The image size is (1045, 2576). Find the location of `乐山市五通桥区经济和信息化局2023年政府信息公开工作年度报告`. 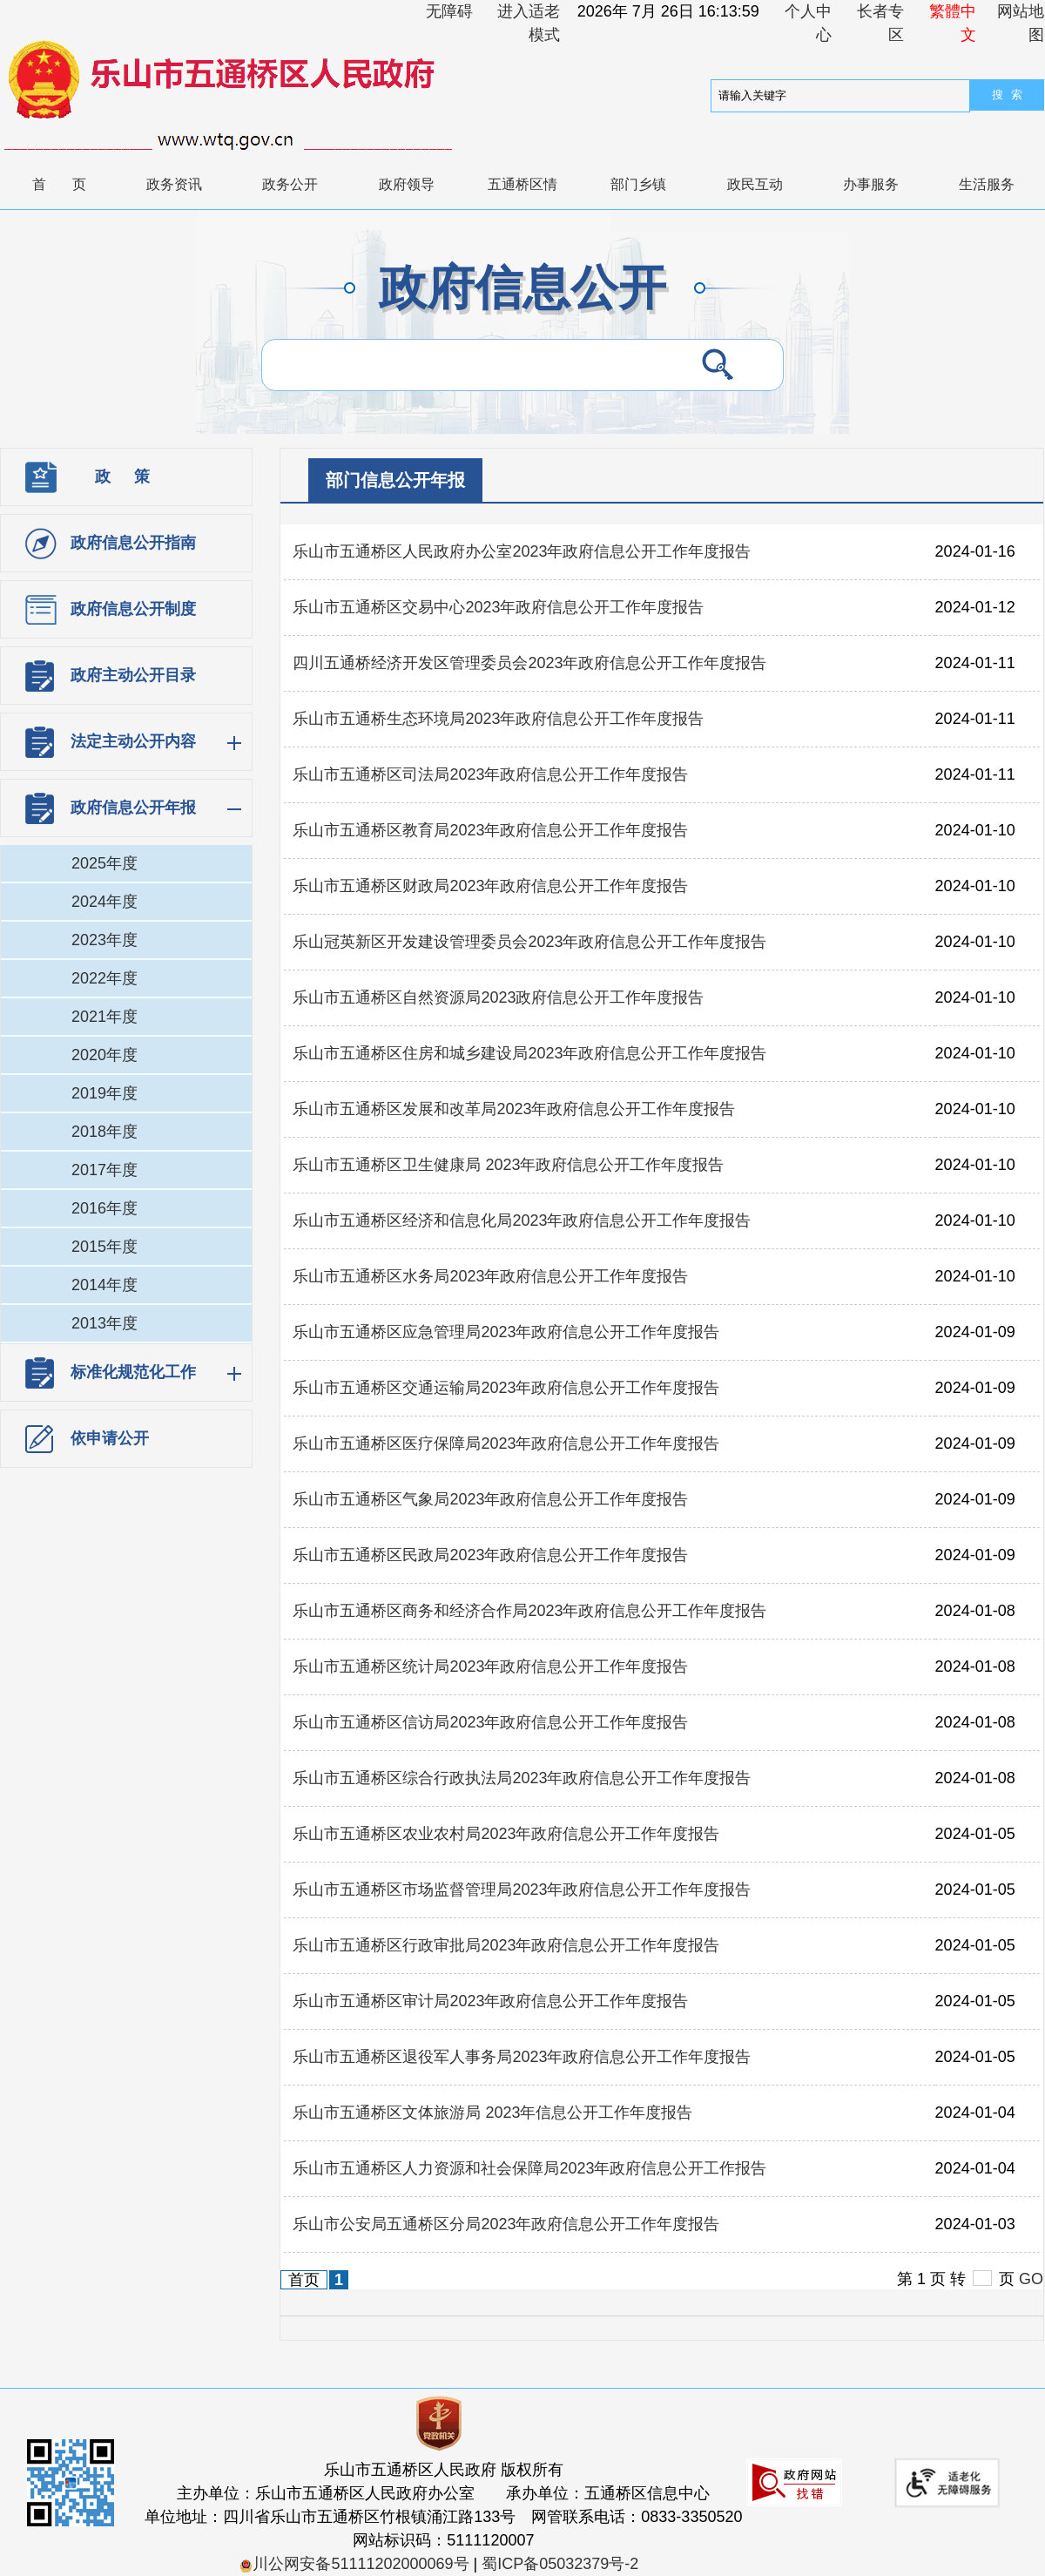

乐山市五通桥区经济和信息化局2023年政府信息公开工作年度报告 is located at coordinates (522, 1220).